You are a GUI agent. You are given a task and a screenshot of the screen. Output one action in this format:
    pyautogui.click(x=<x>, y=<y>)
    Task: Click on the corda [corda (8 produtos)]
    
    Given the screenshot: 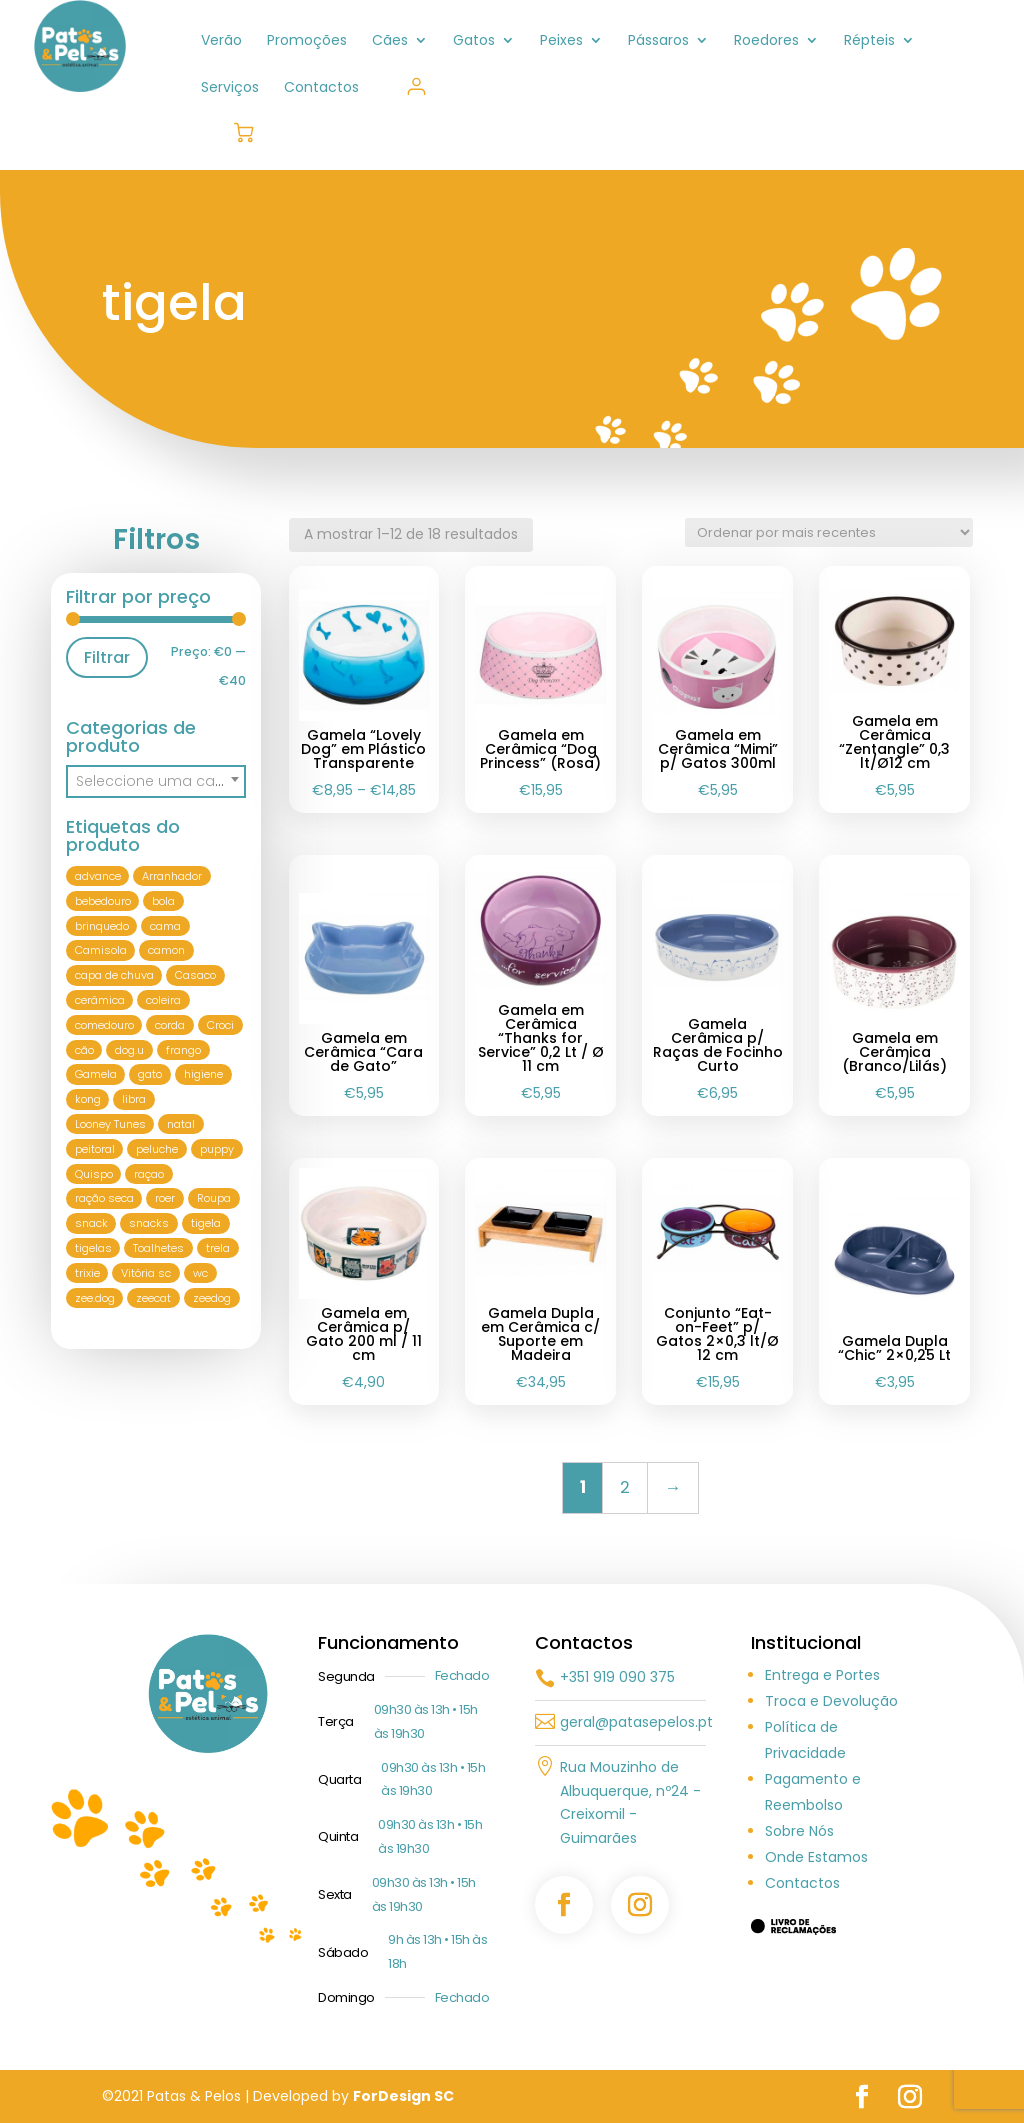 What is the action you would take?
    pyautogui.click(x=170, y=1025)
    